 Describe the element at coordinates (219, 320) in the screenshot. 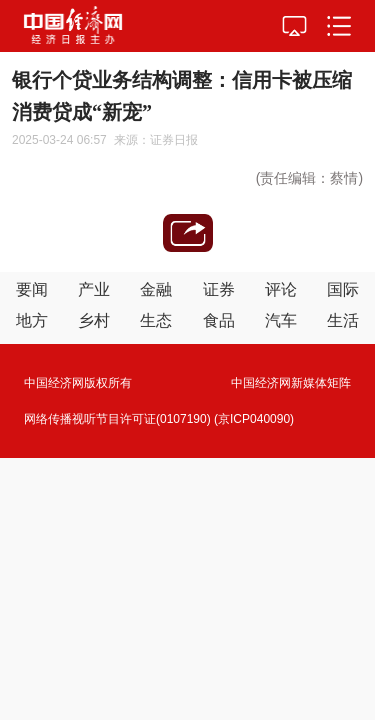

I see `食品` at that location.